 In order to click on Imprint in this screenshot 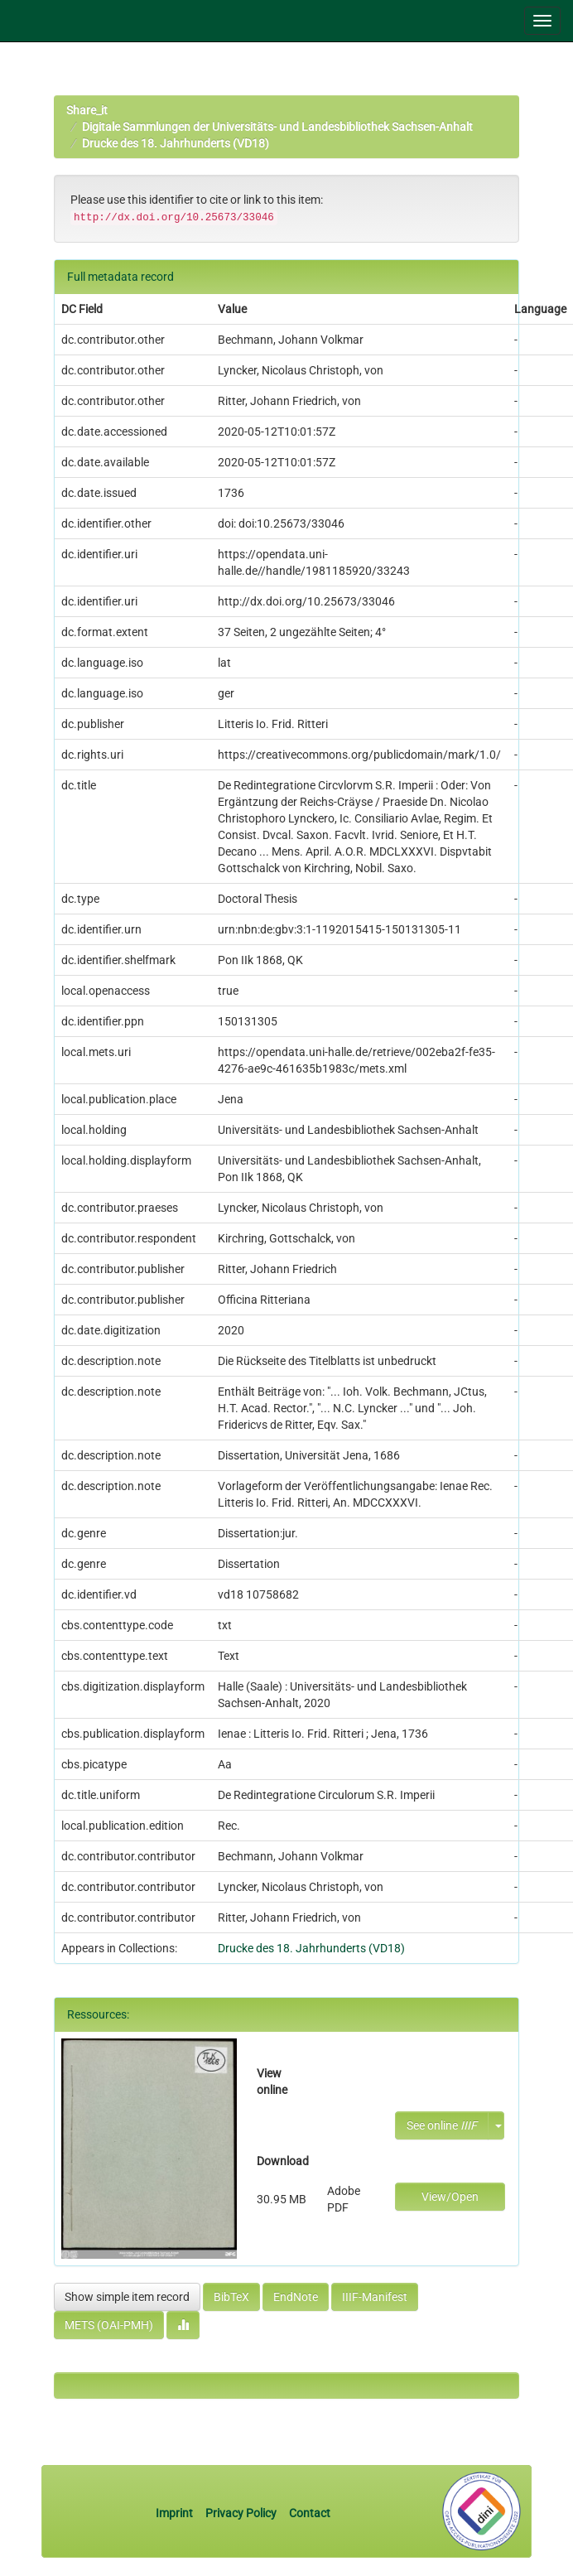, I will do `click(175, 2513)`.